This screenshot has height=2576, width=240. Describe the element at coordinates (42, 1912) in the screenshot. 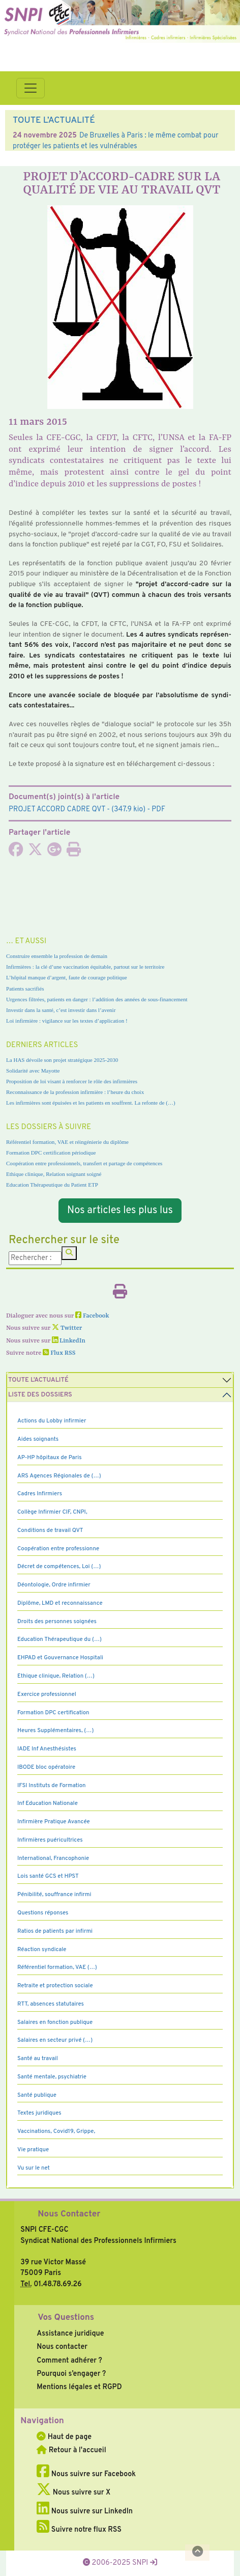

I see `Questions réponses` at that location.